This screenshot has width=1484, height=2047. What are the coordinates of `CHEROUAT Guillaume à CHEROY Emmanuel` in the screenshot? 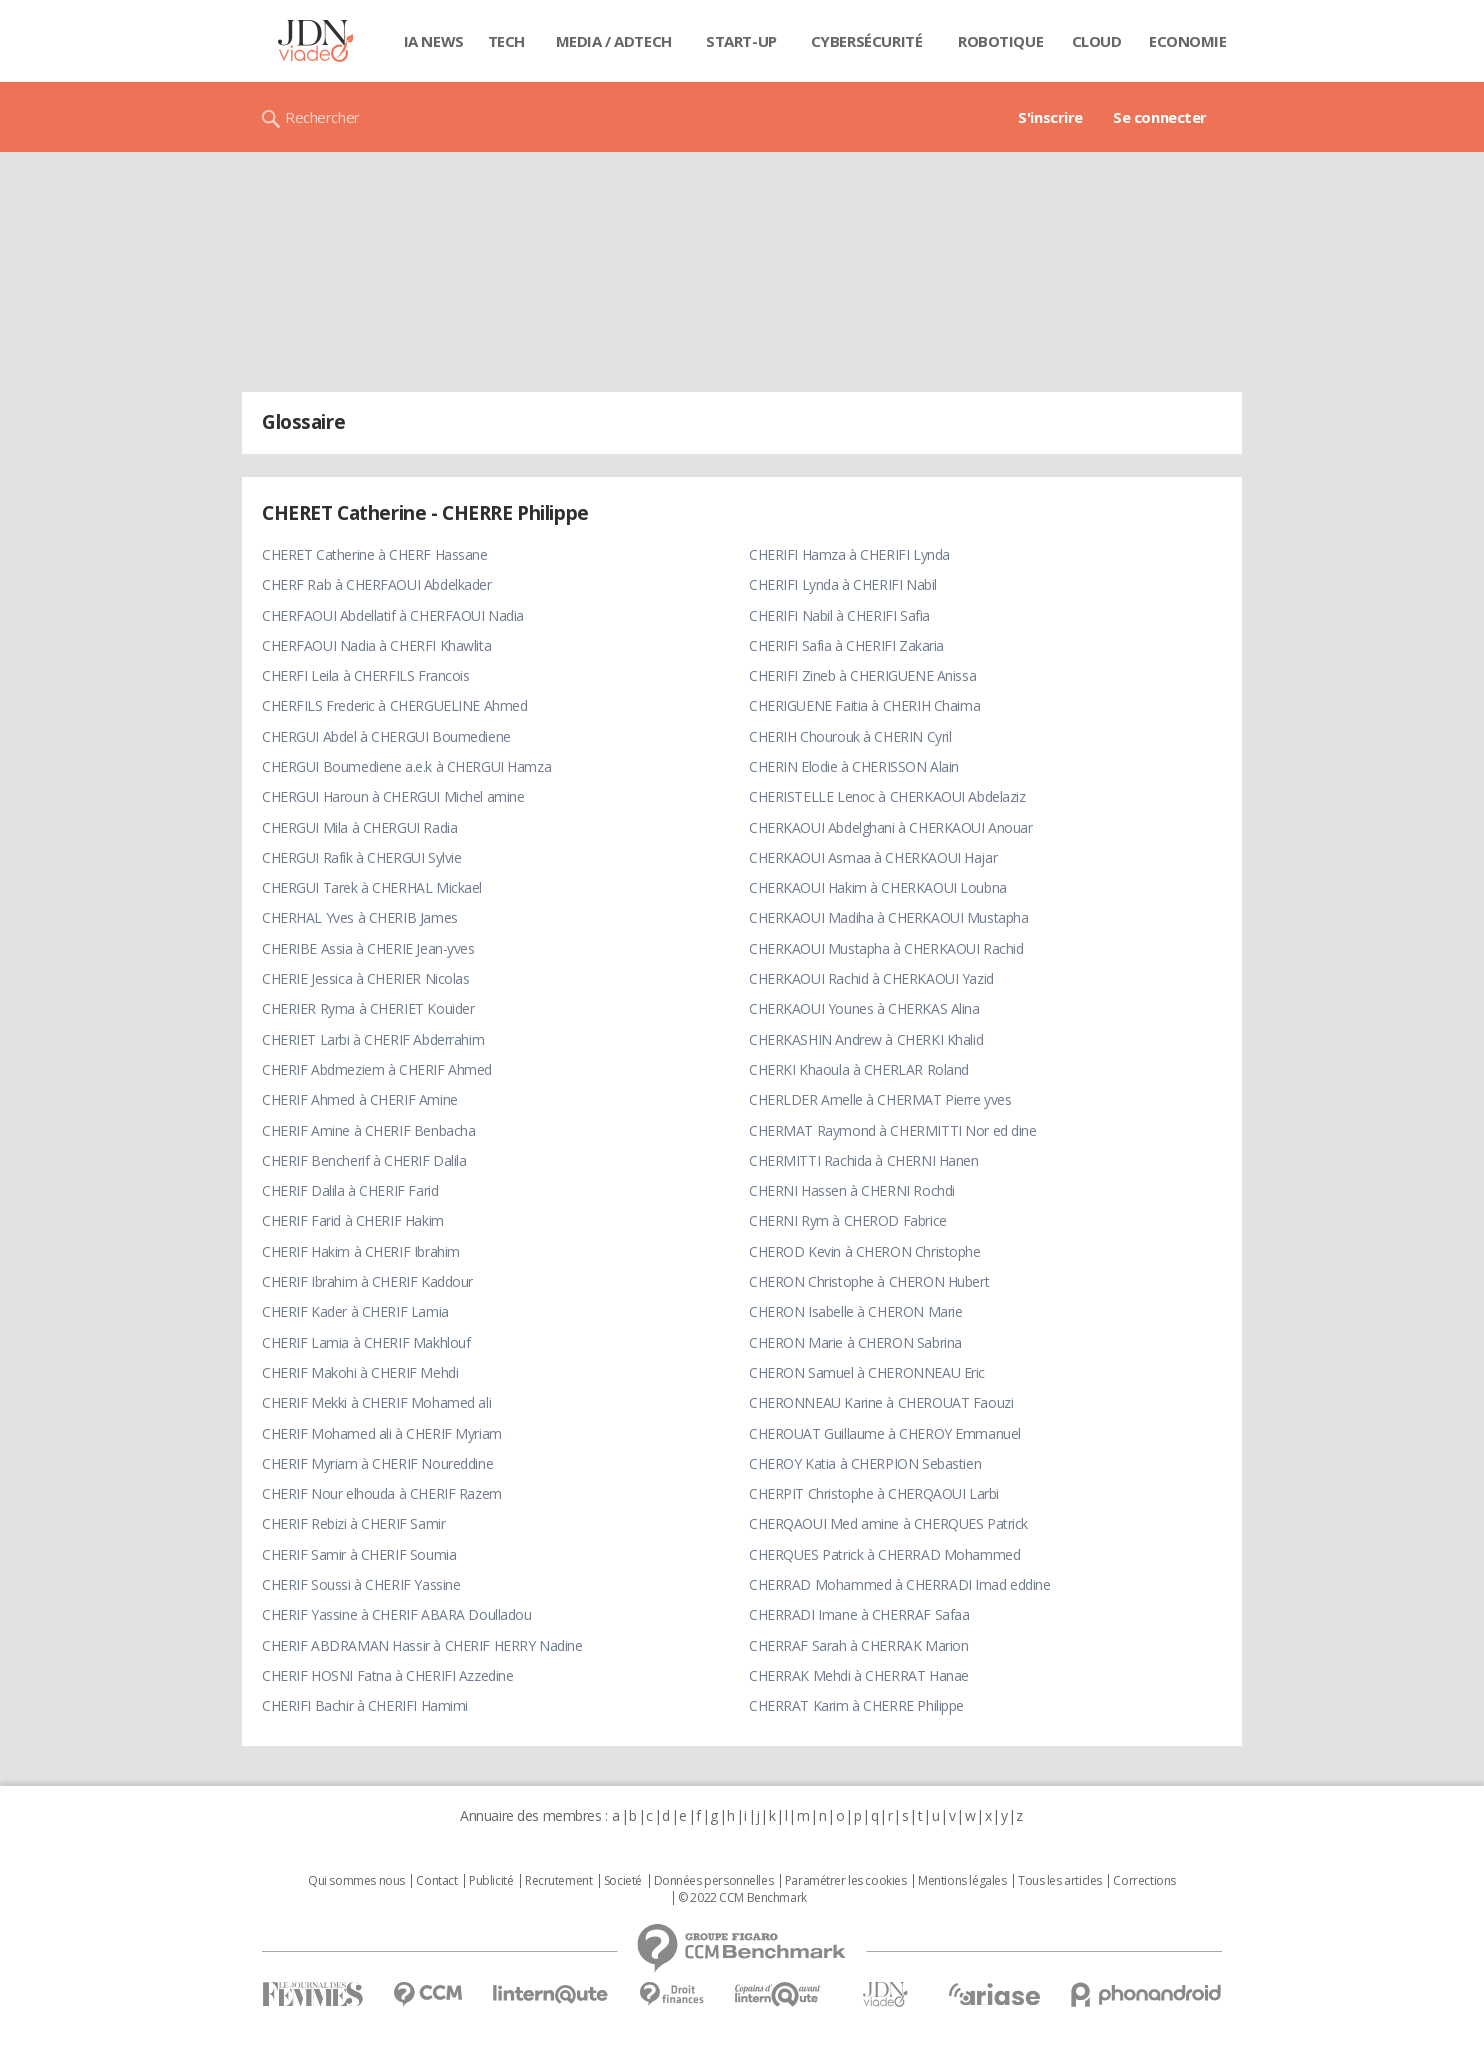 It's located at (885, 1433).